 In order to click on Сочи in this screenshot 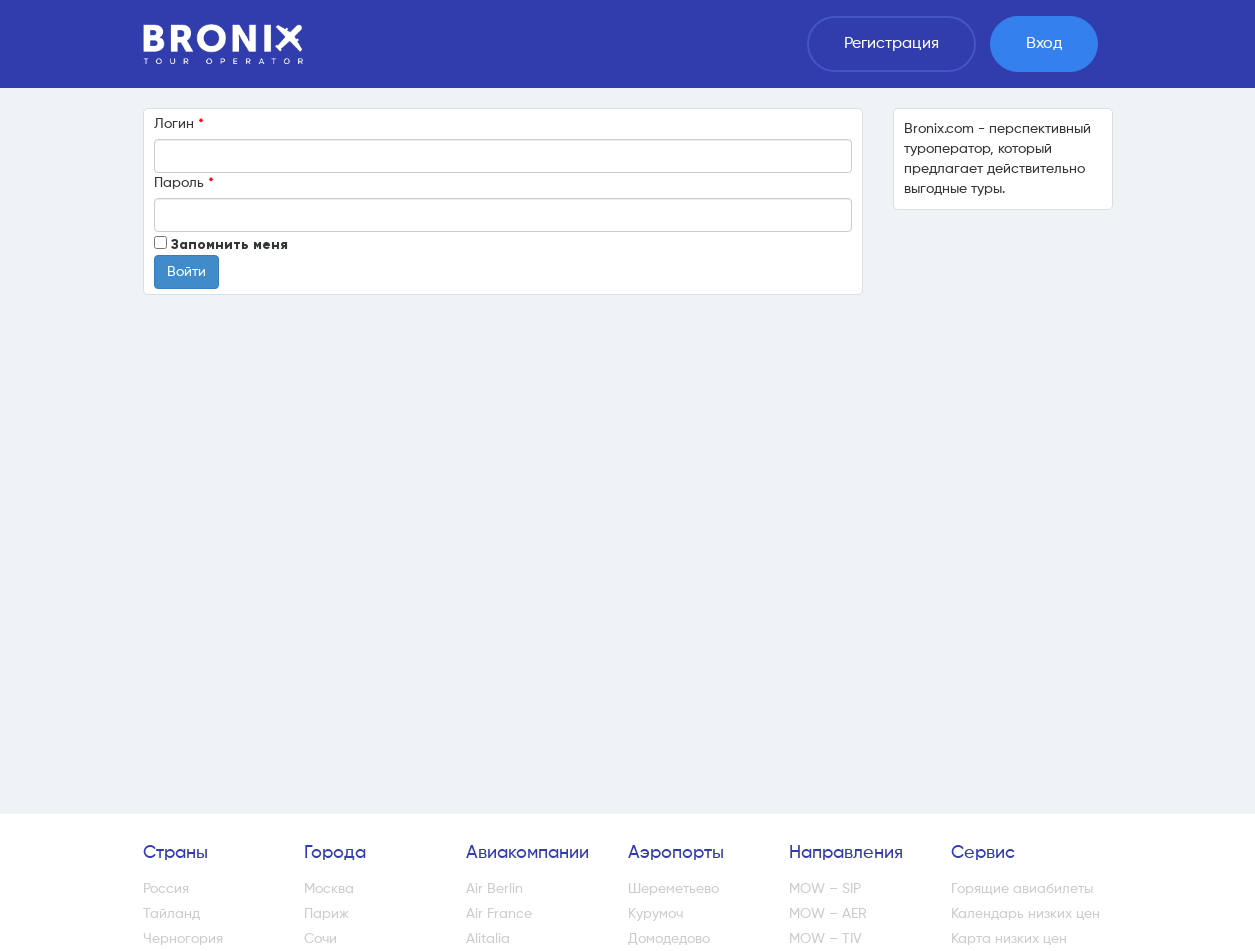, I will do `click(320, 939)`.